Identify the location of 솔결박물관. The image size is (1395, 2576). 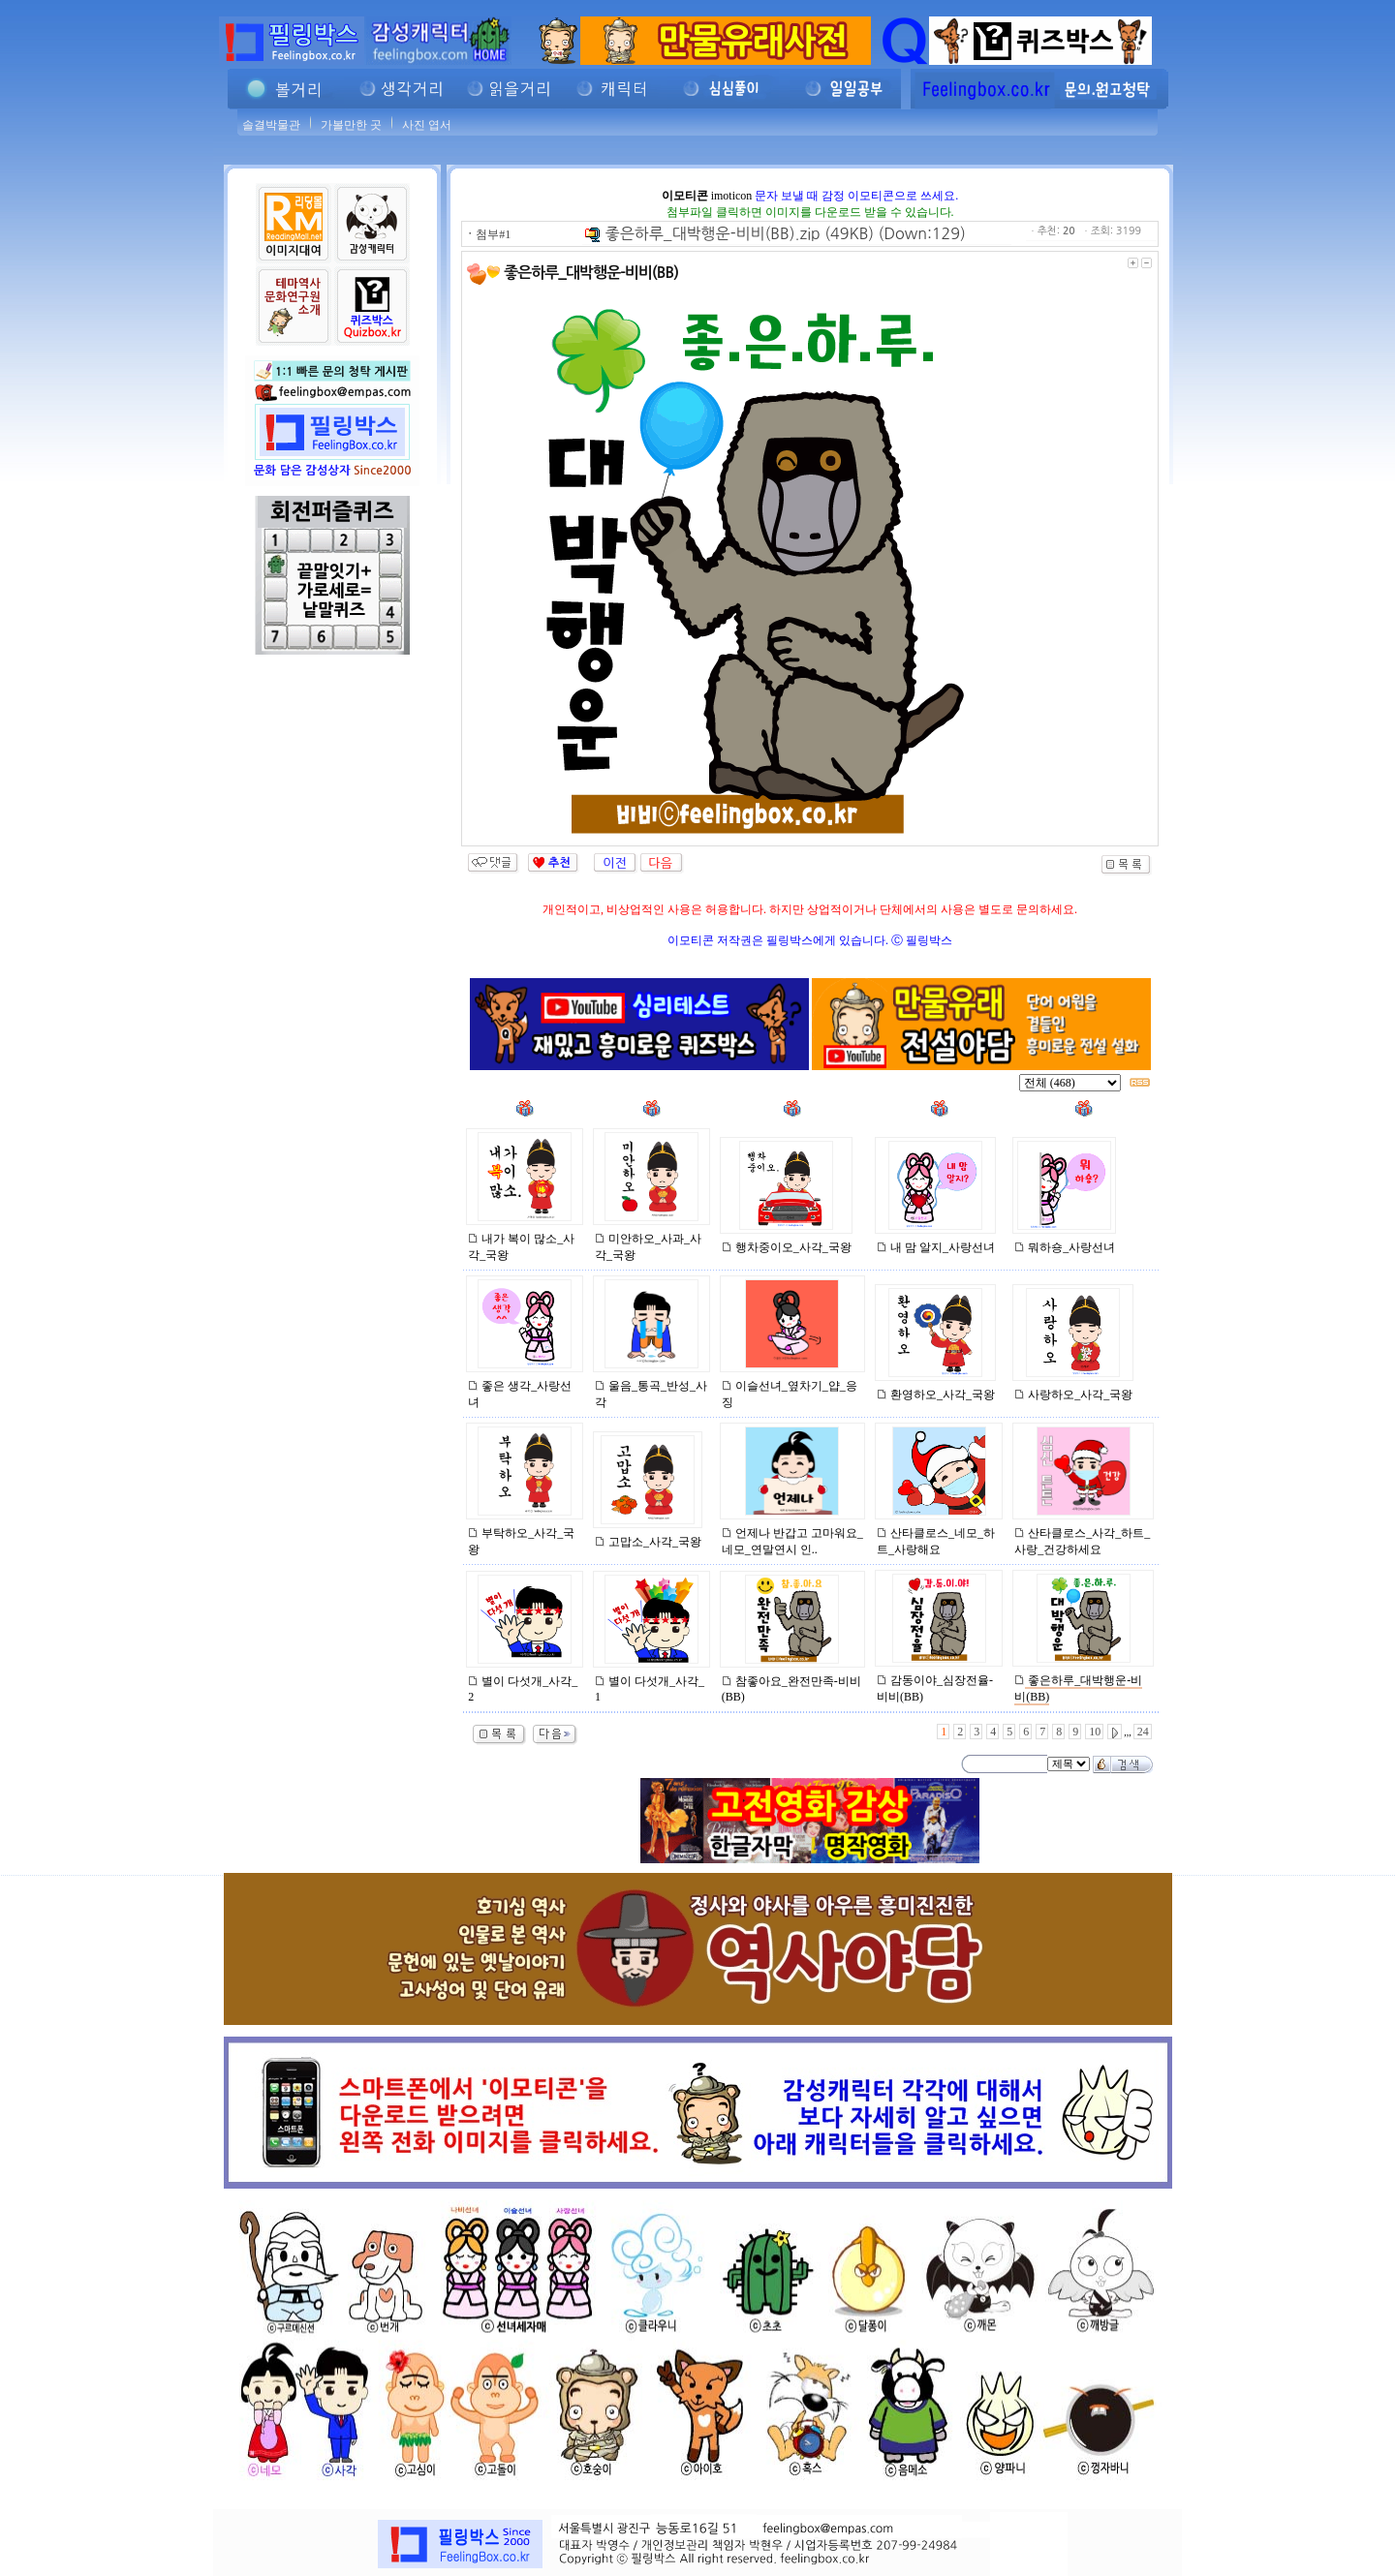
(271, 125).